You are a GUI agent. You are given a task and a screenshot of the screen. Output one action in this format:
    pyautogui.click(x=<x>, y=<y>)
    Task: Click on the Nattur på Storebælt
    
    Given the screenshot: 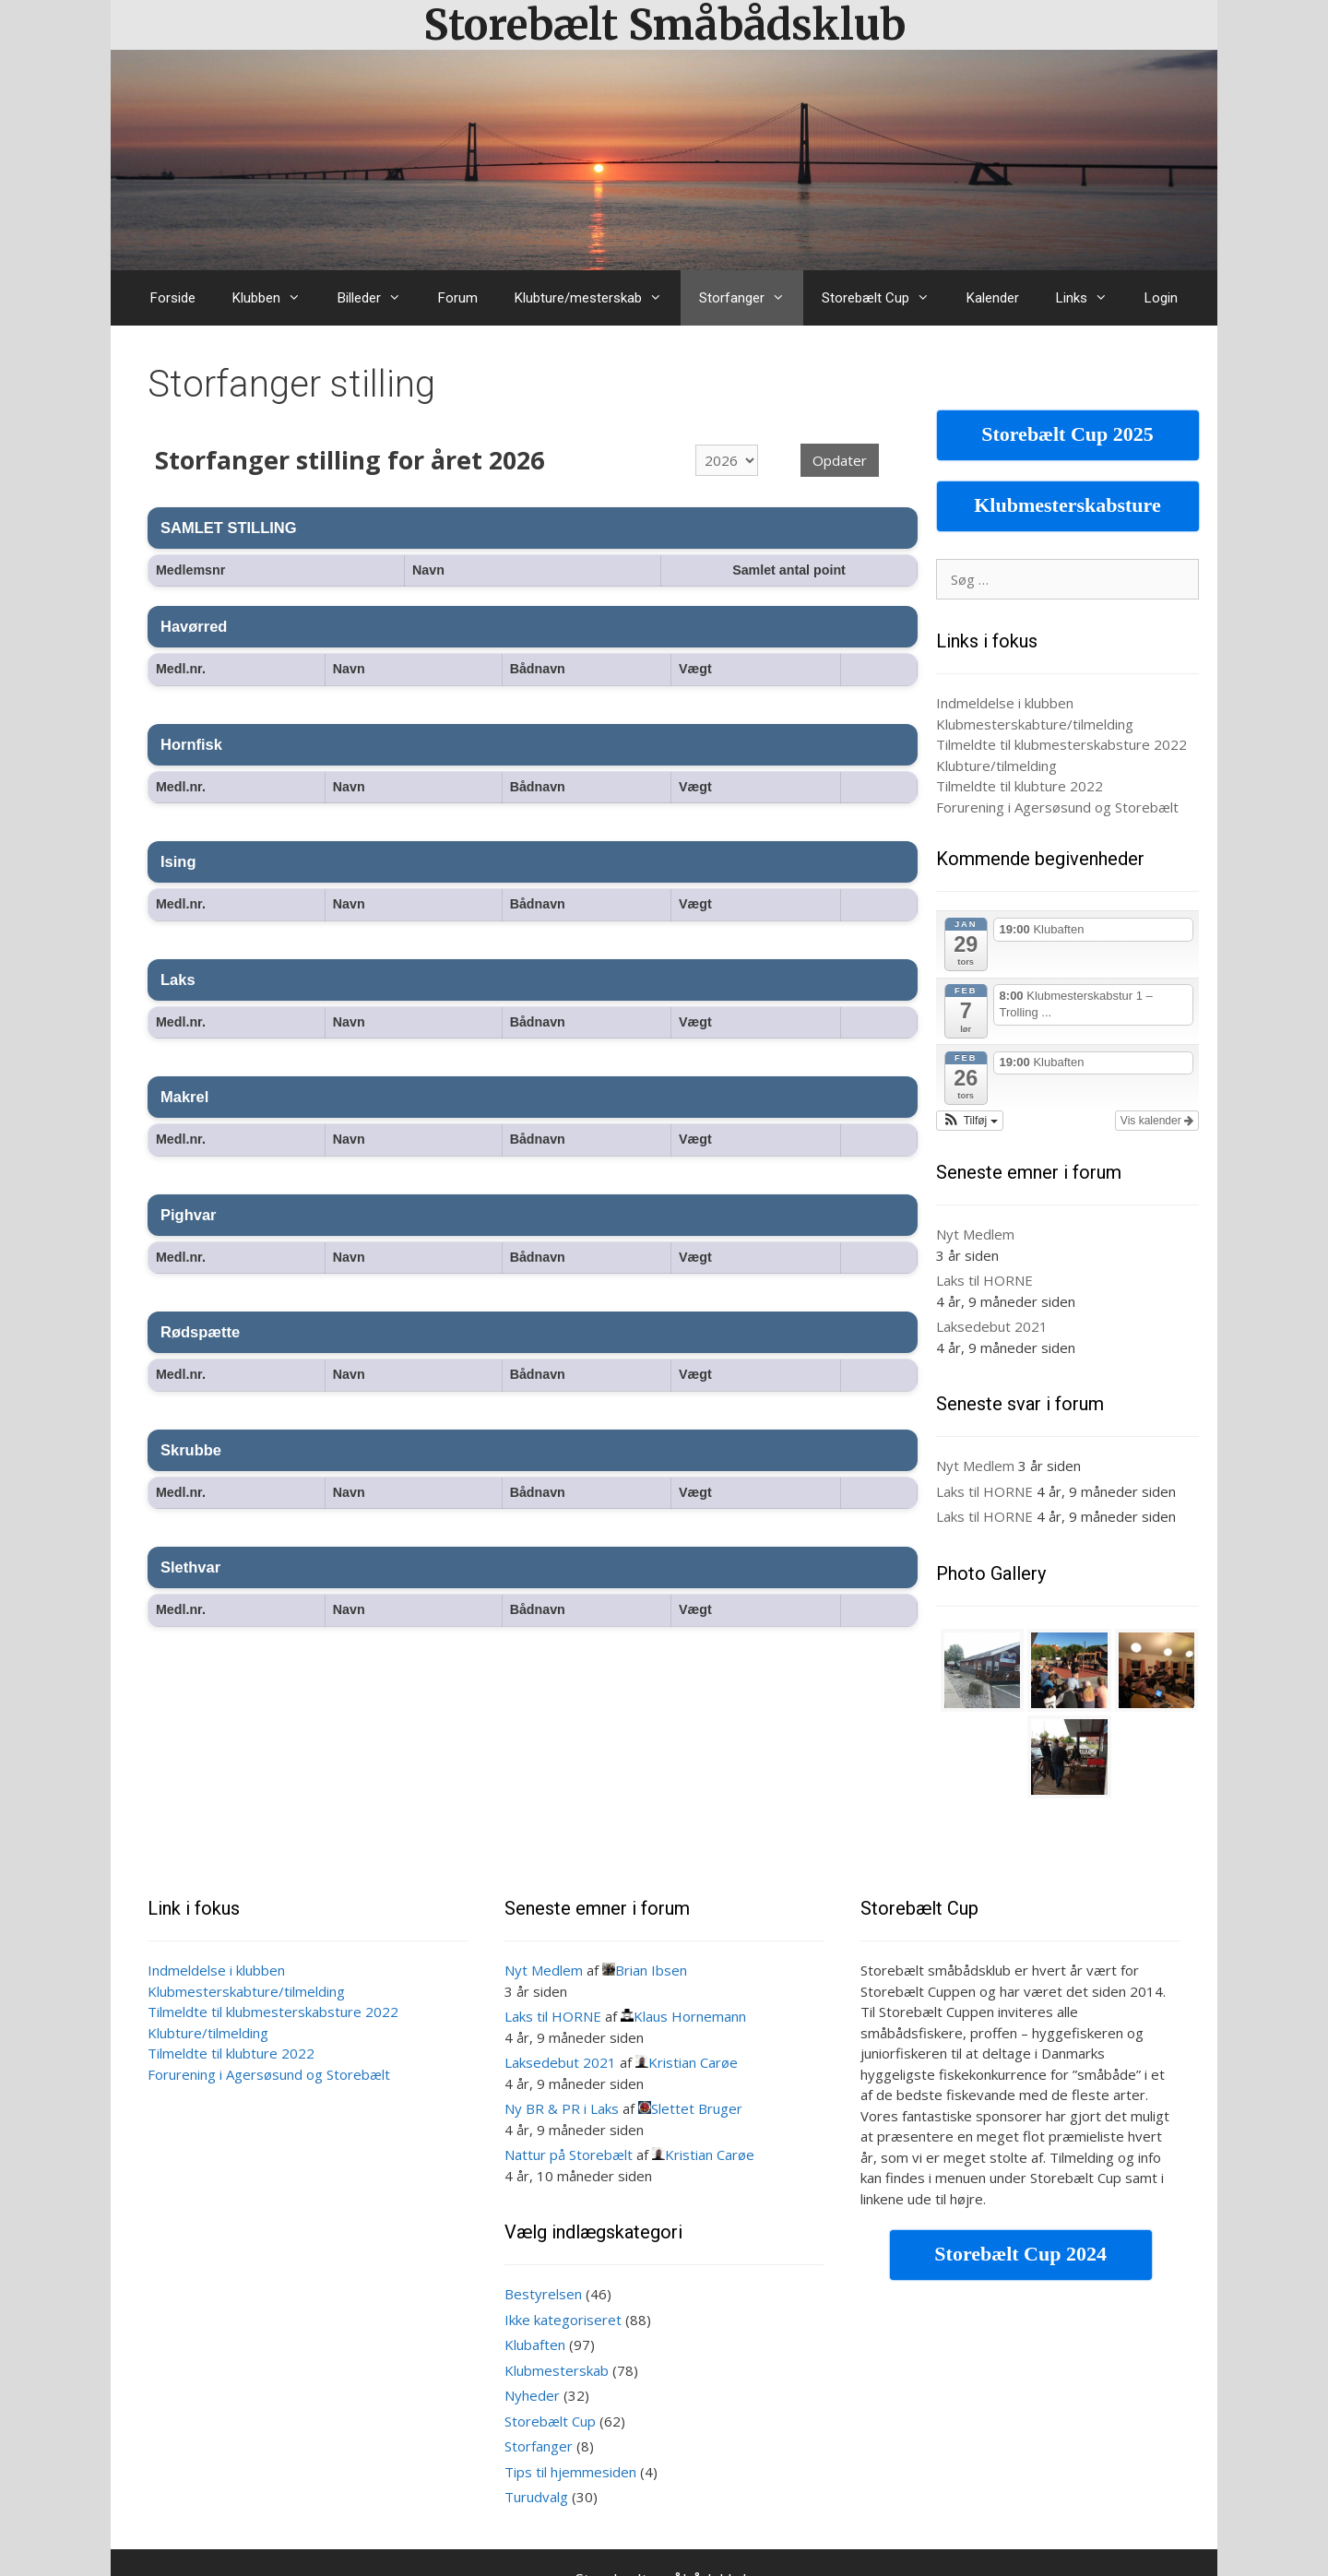 What is the action you would take?
    pyautogui.click(x=568, y=2154)
    